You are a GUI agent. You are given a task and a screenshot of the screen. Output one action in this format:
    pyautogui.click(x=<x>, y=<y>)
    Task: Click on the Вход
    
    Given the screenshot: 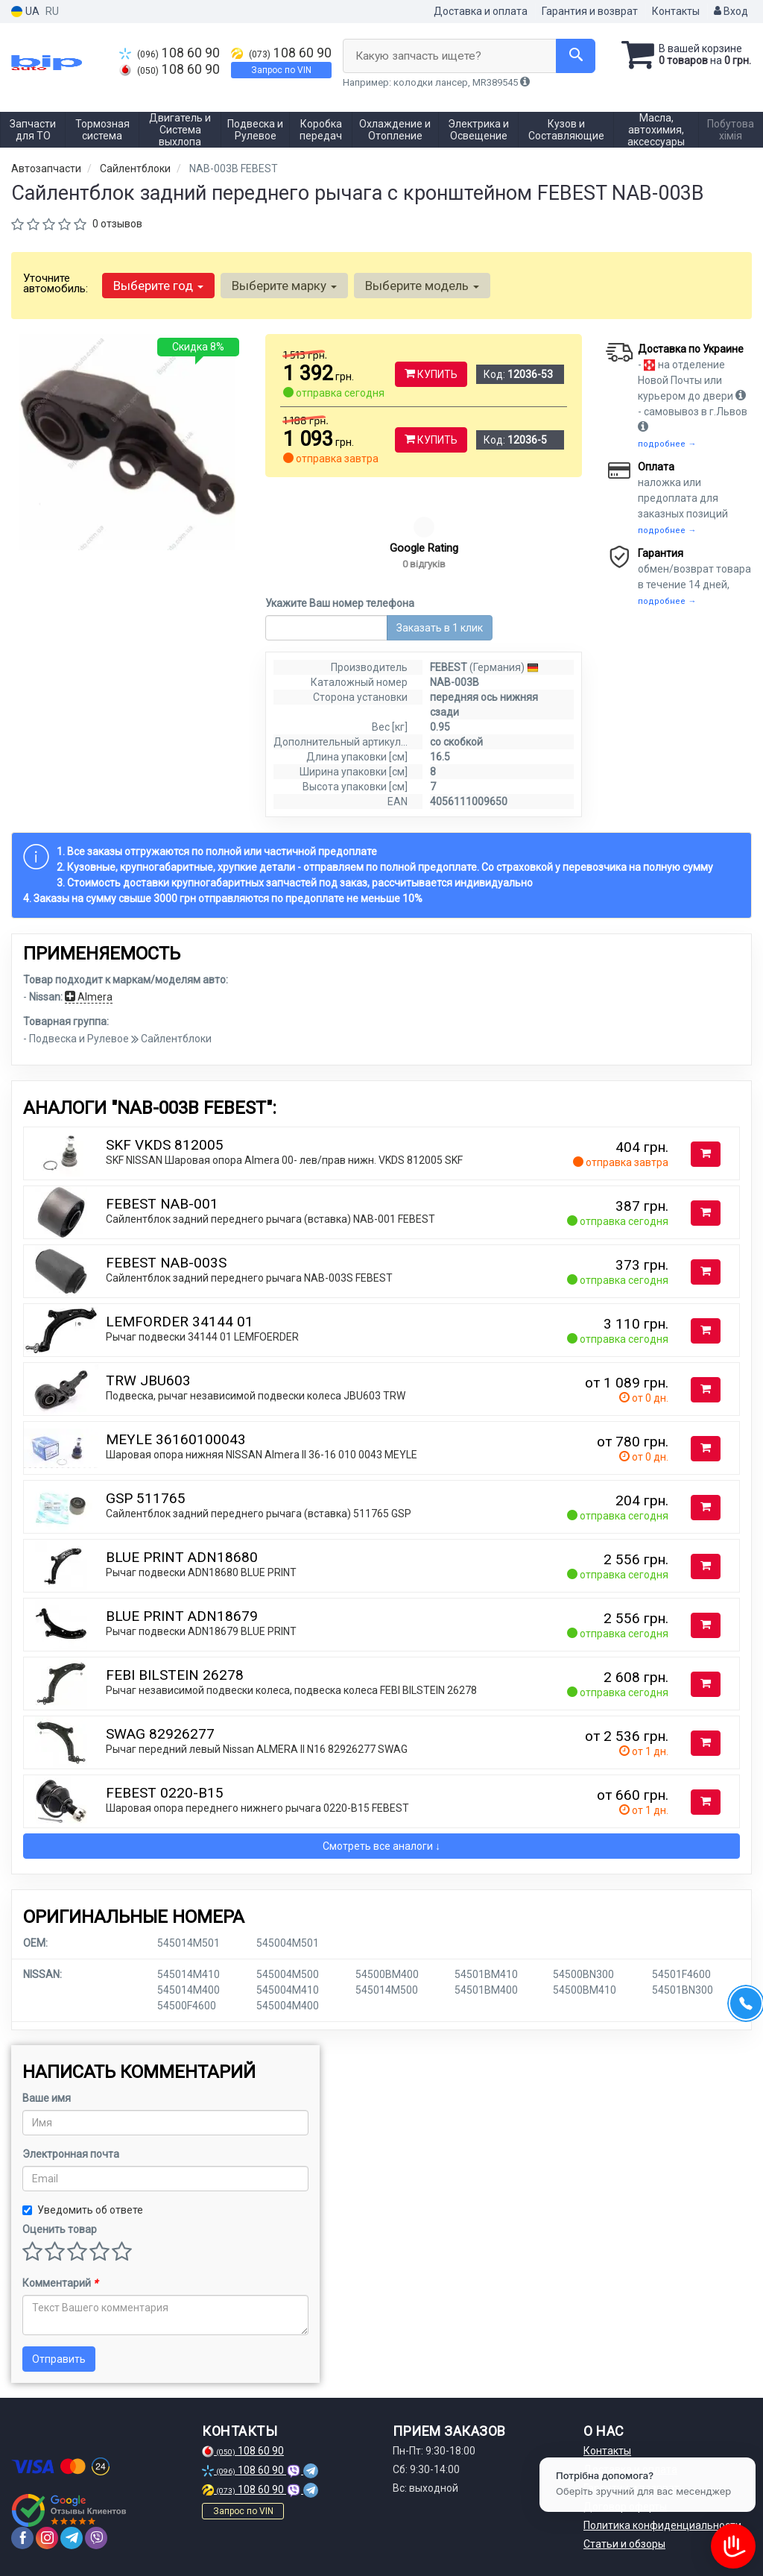 What is the action you would take?
    pyautogui.click(x=731, y=11)
    